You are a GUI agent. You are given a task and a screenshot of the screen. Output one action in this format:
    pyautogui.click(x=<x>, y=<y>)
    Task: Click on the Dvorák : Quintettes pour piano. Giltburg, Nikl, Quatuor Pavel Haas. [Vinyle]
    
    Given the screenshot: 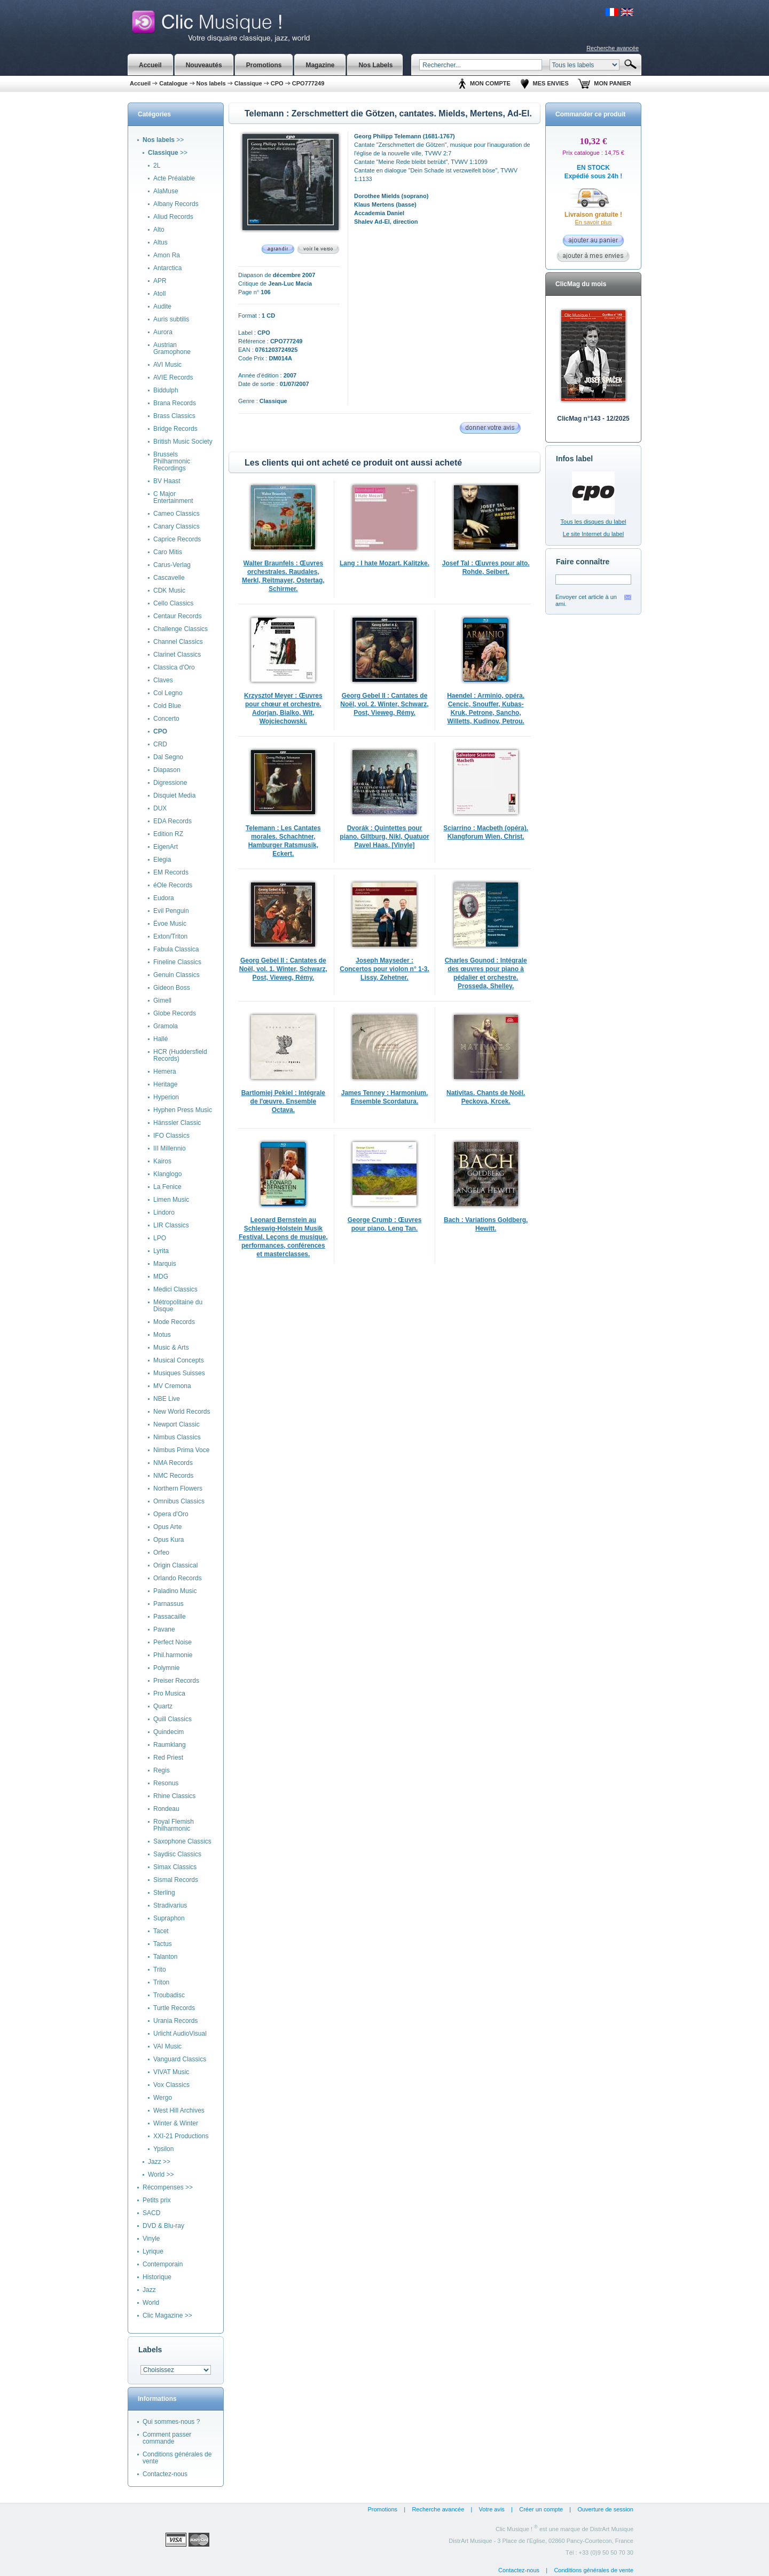 What is the action you would take?
    pyautogui.click(x=384, y=836)
    